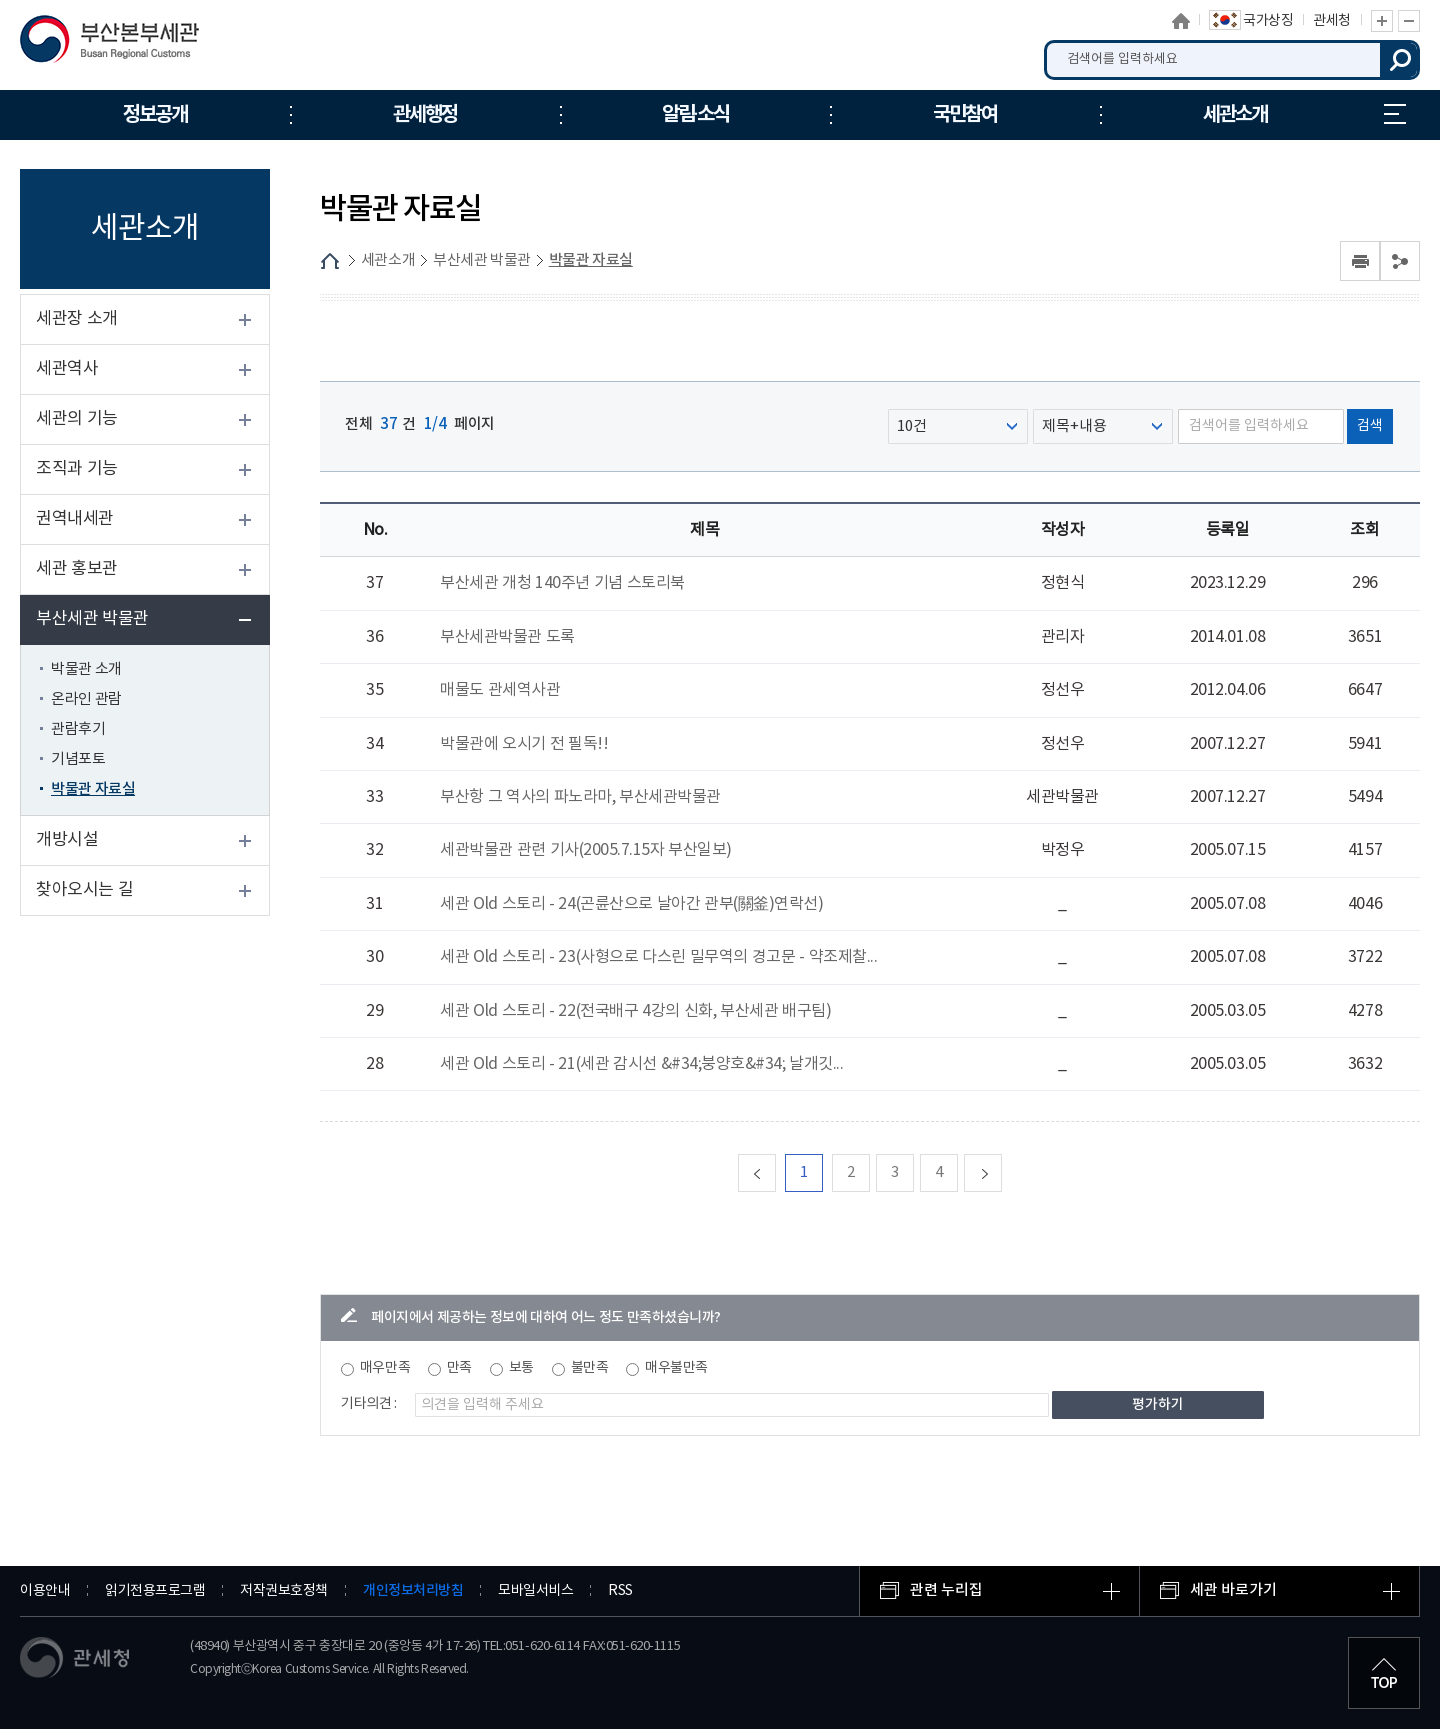  What do you see at coordinates (641, 1064) in the screenshot?
I see `세관 Old 스토리 - 21(세관 감시선 &#34;붕양호&#34; 날개깃...` at bounding box center [641, 1064].